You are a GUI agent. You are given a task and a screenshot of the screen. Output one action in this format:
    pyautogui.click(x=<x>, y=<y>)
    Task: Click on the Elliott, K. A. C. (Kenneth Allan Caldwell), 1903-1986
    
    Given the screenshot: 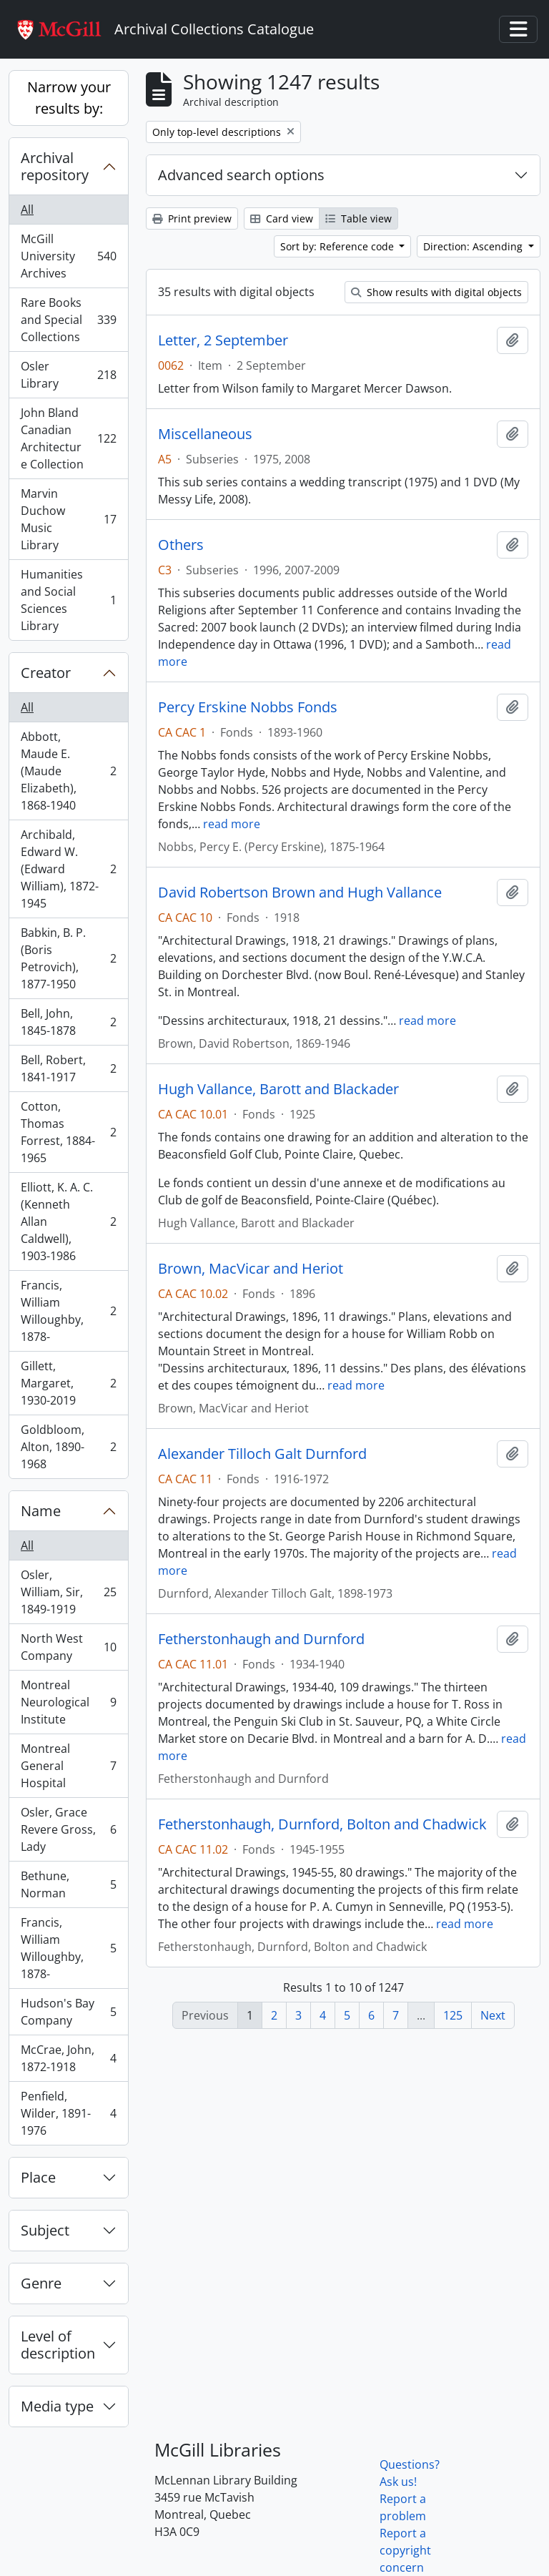 What is the action you would take?
    pyautogui.click(x=68, y=1221)
    